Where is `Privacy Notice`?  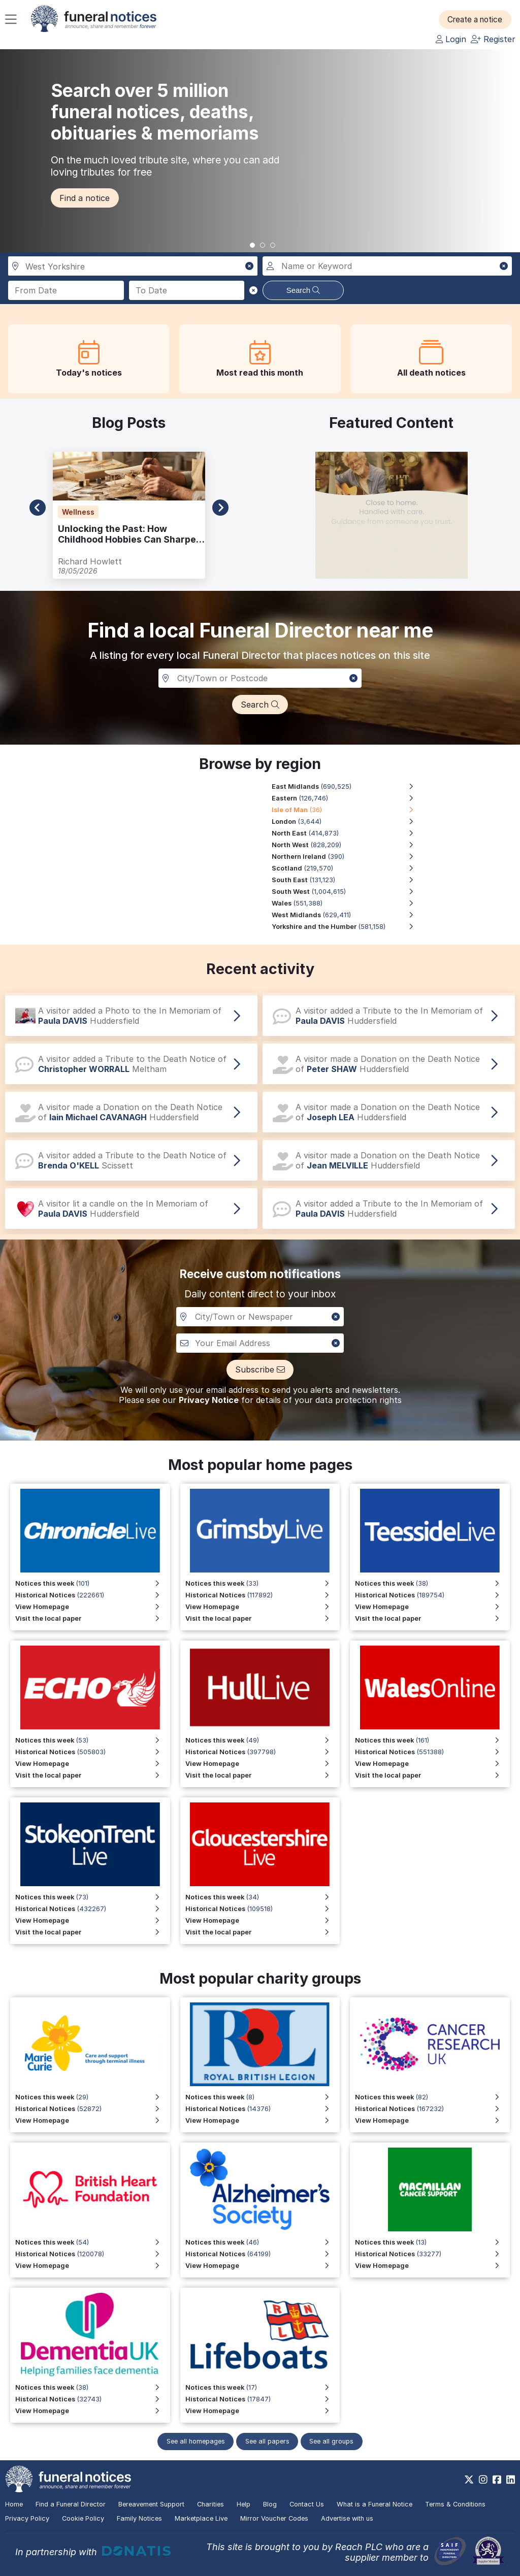
Privacy Notice is located at coordinates (209, 1400).